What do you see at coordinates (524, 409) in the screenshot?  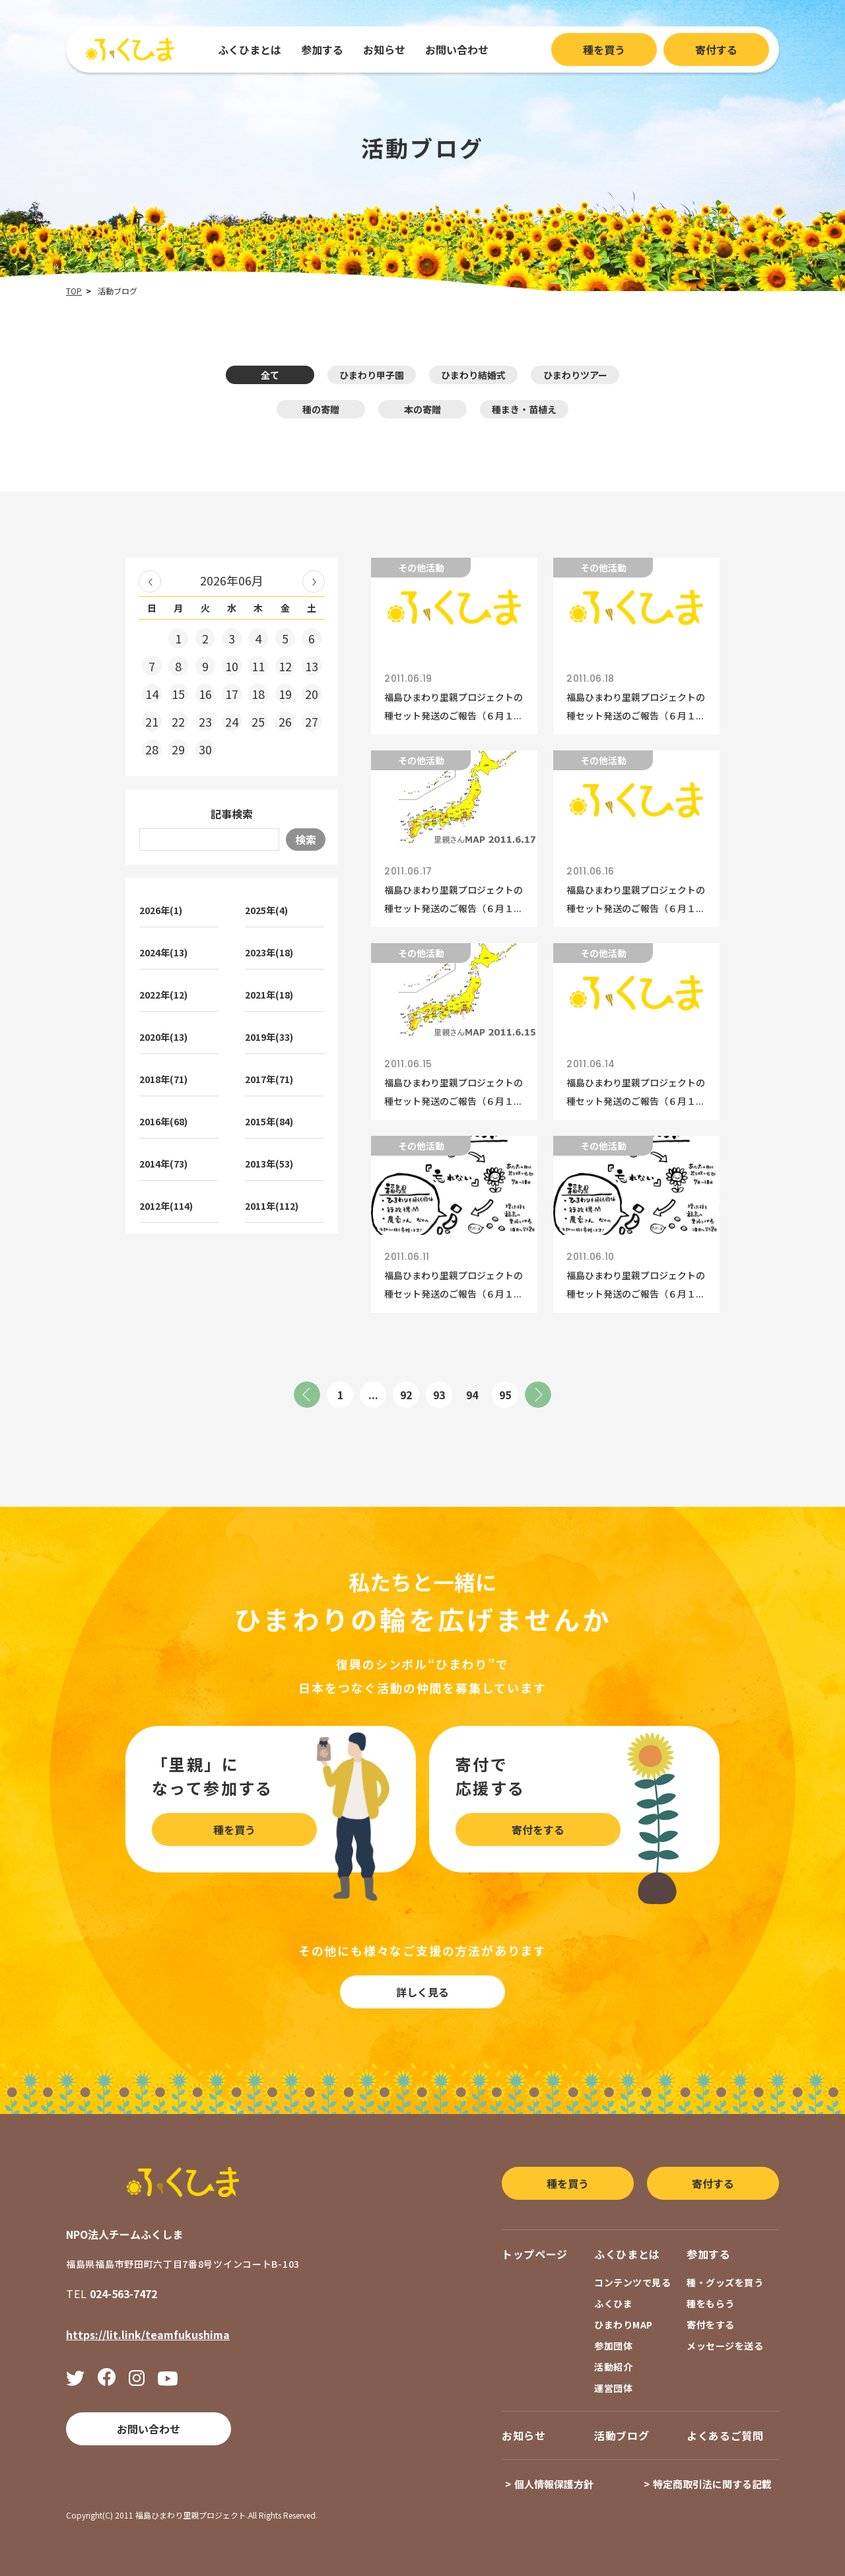 I see `種まき・苗植え` at bounding box center [524, 409].